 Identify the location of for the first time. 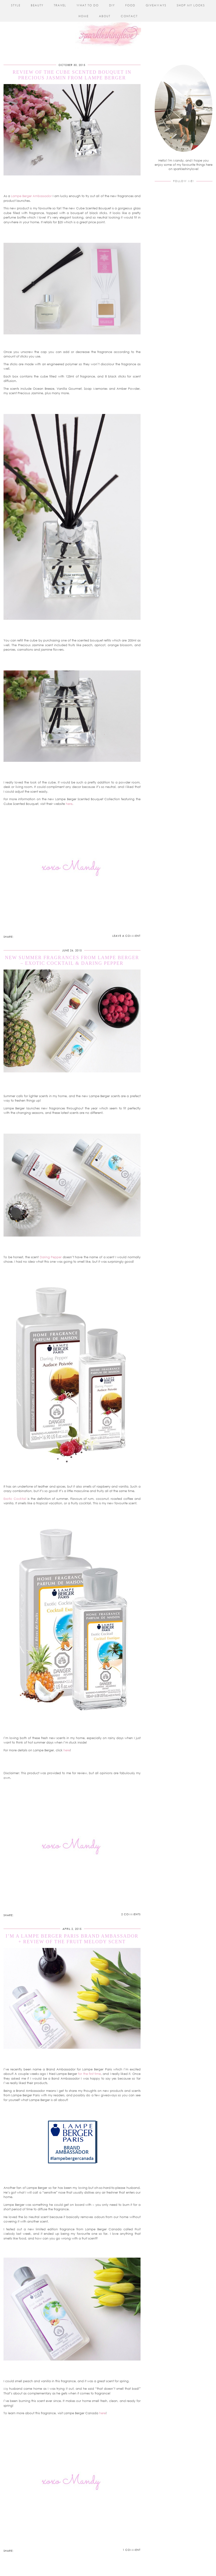
(89, 2074).